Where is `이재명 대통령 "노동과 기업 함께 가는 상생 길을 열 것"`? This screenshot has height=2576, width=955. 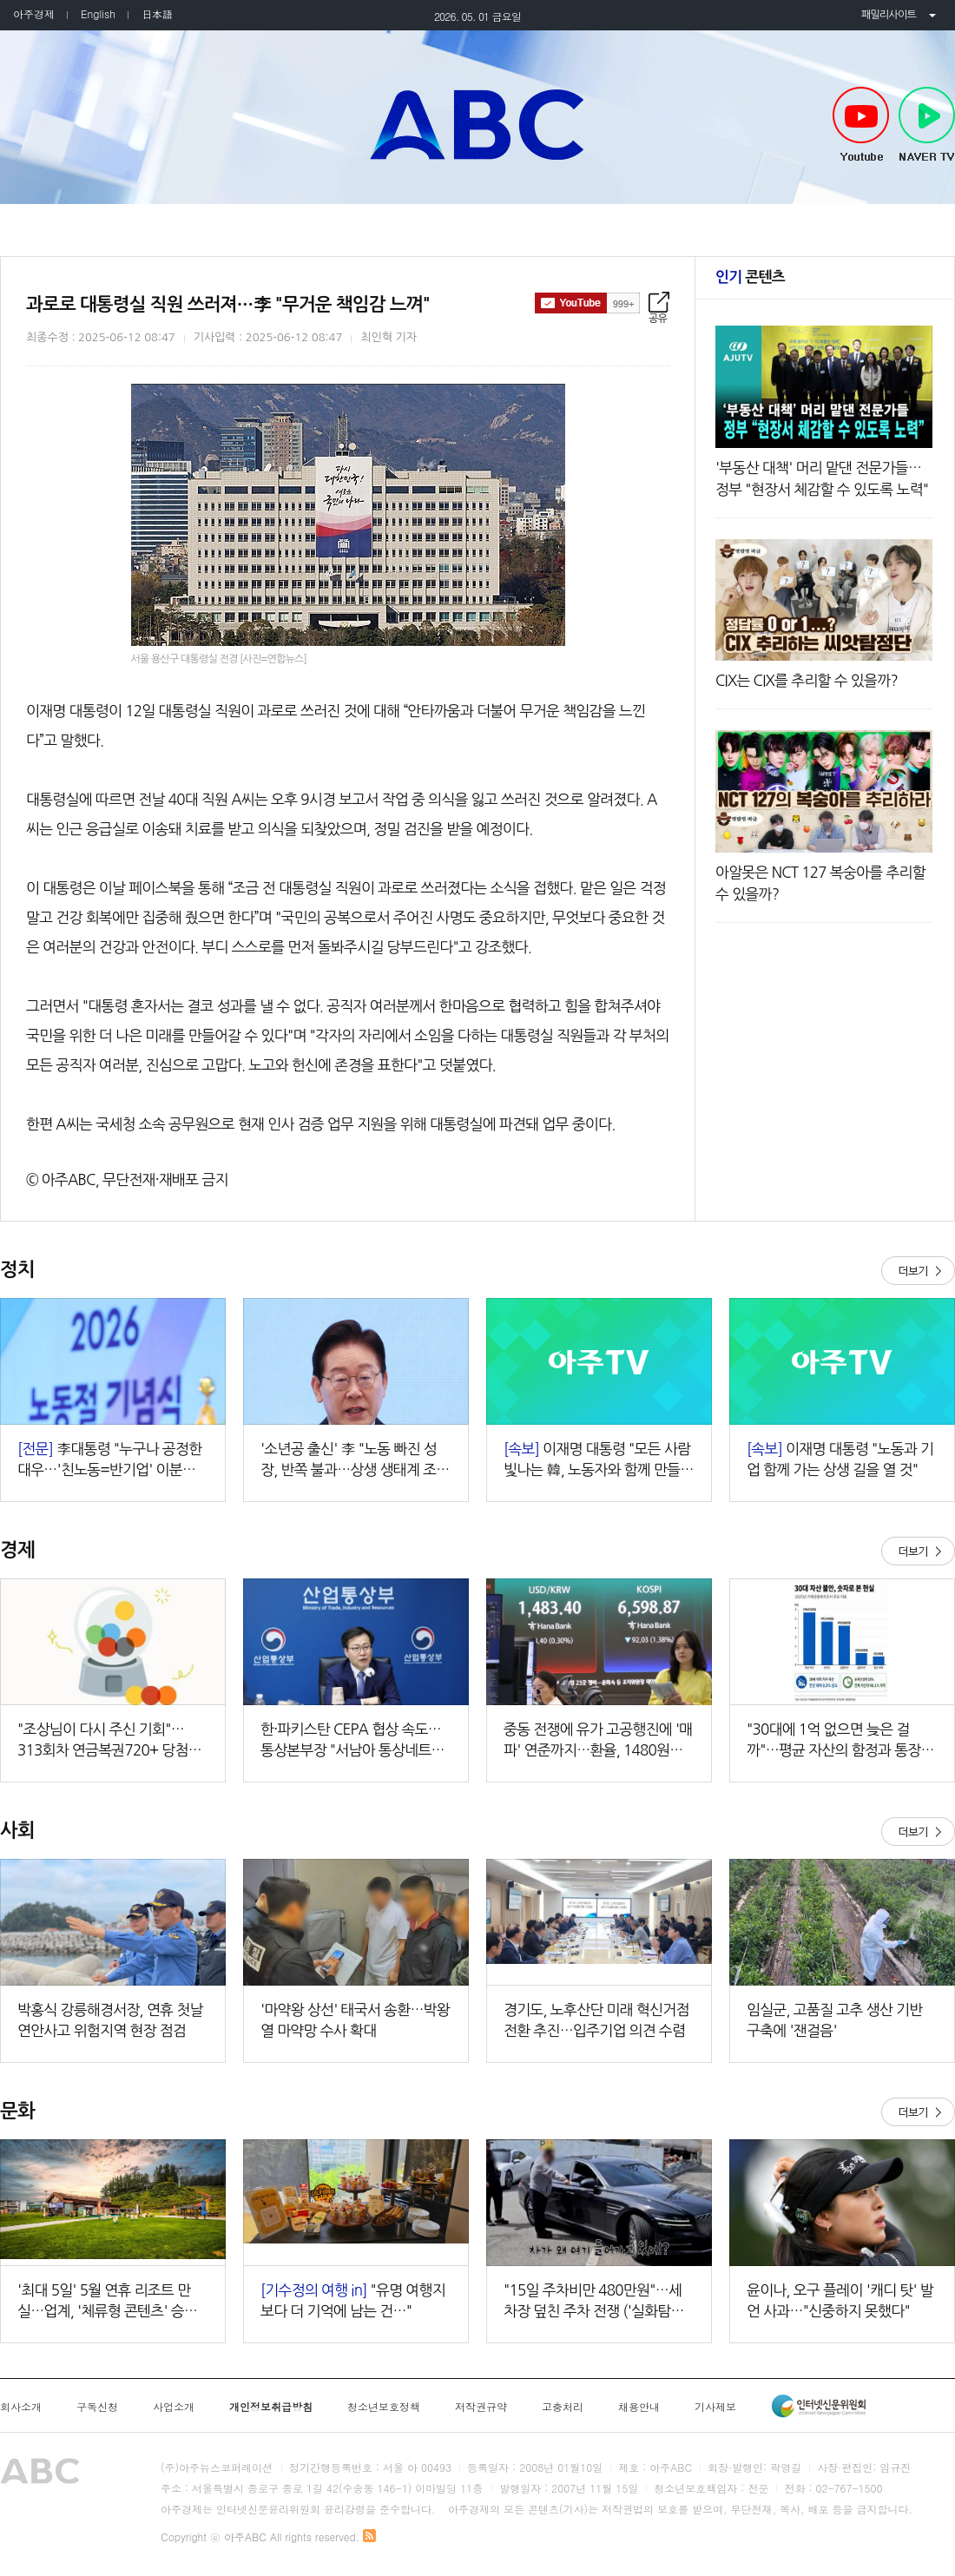 이재명 대통령 "노동과 기업 함께 가는 상생 길을 열 것" is located at coordinates (840, 1459).